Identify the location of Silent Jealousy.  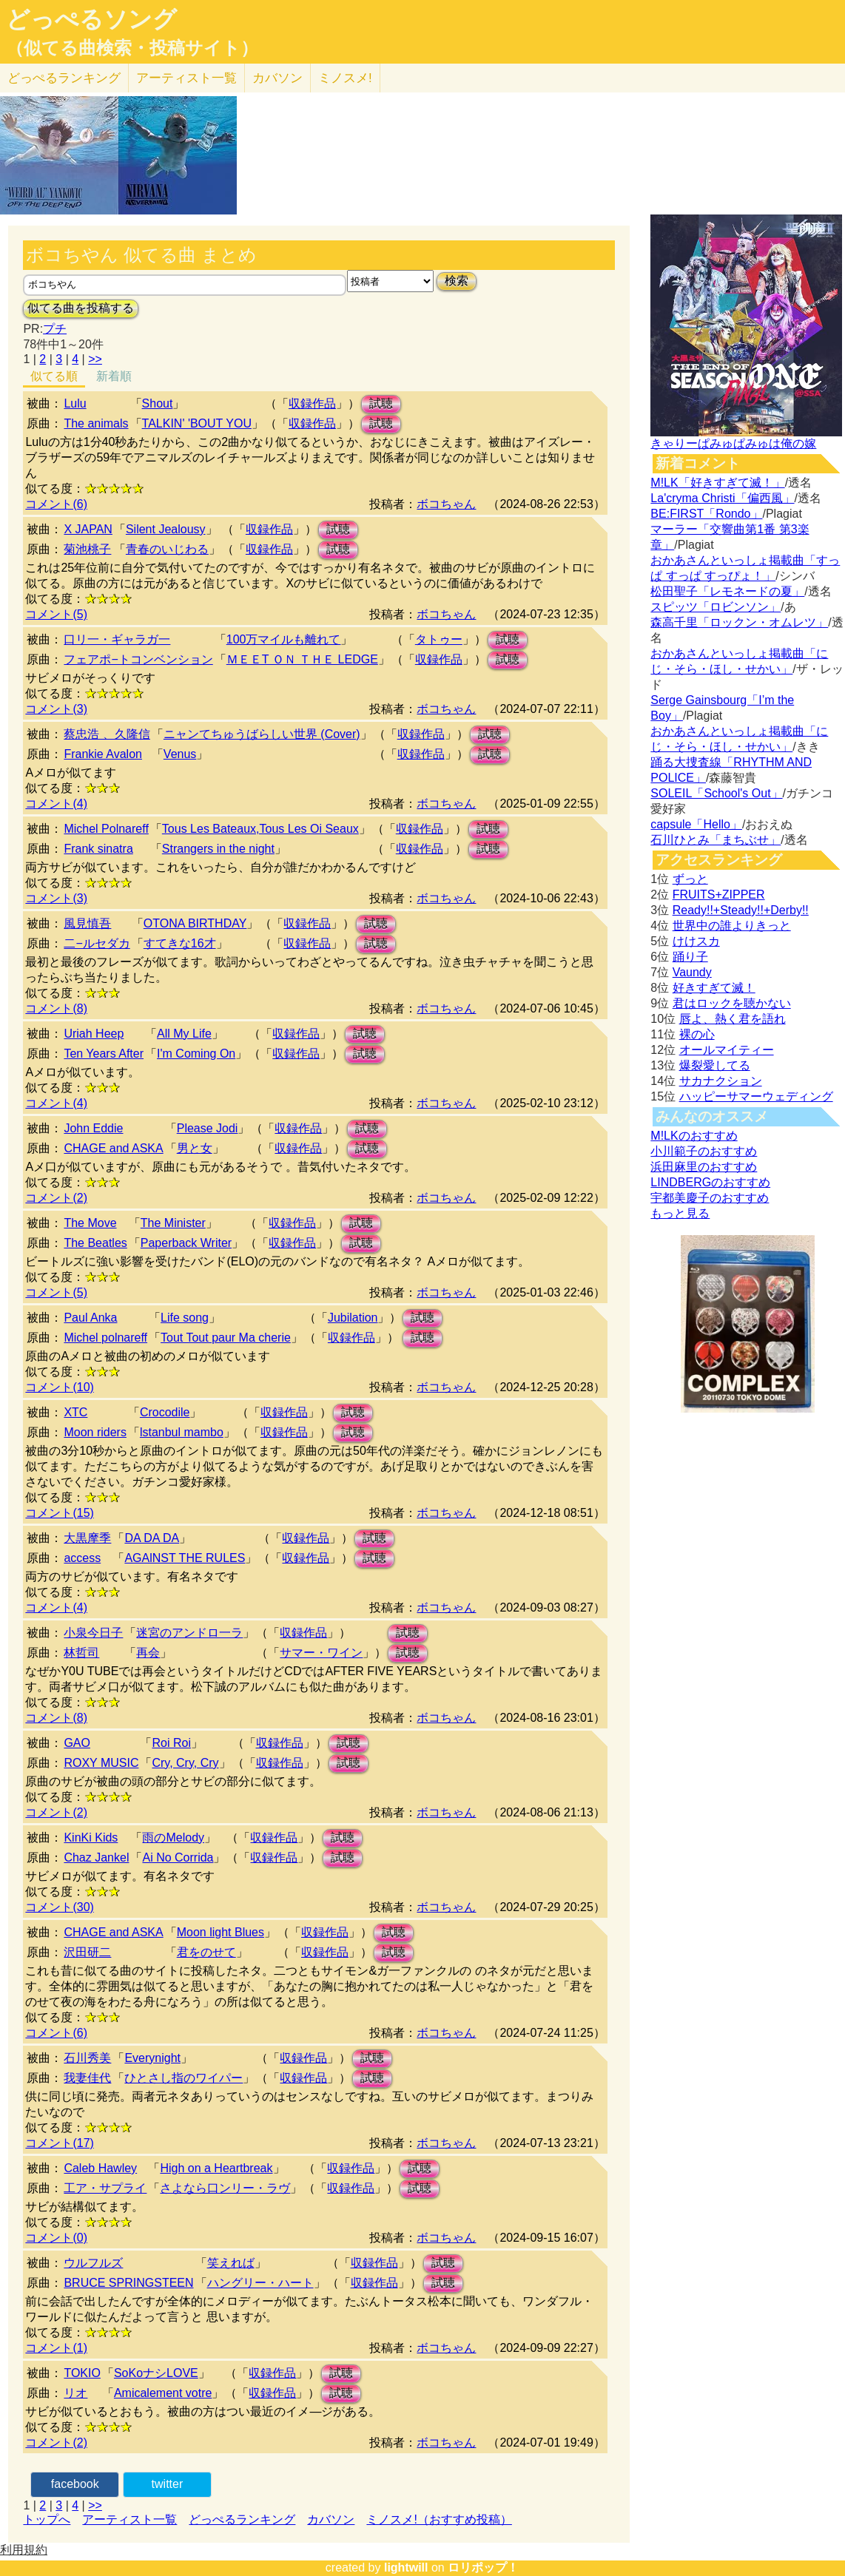
(166, 529).